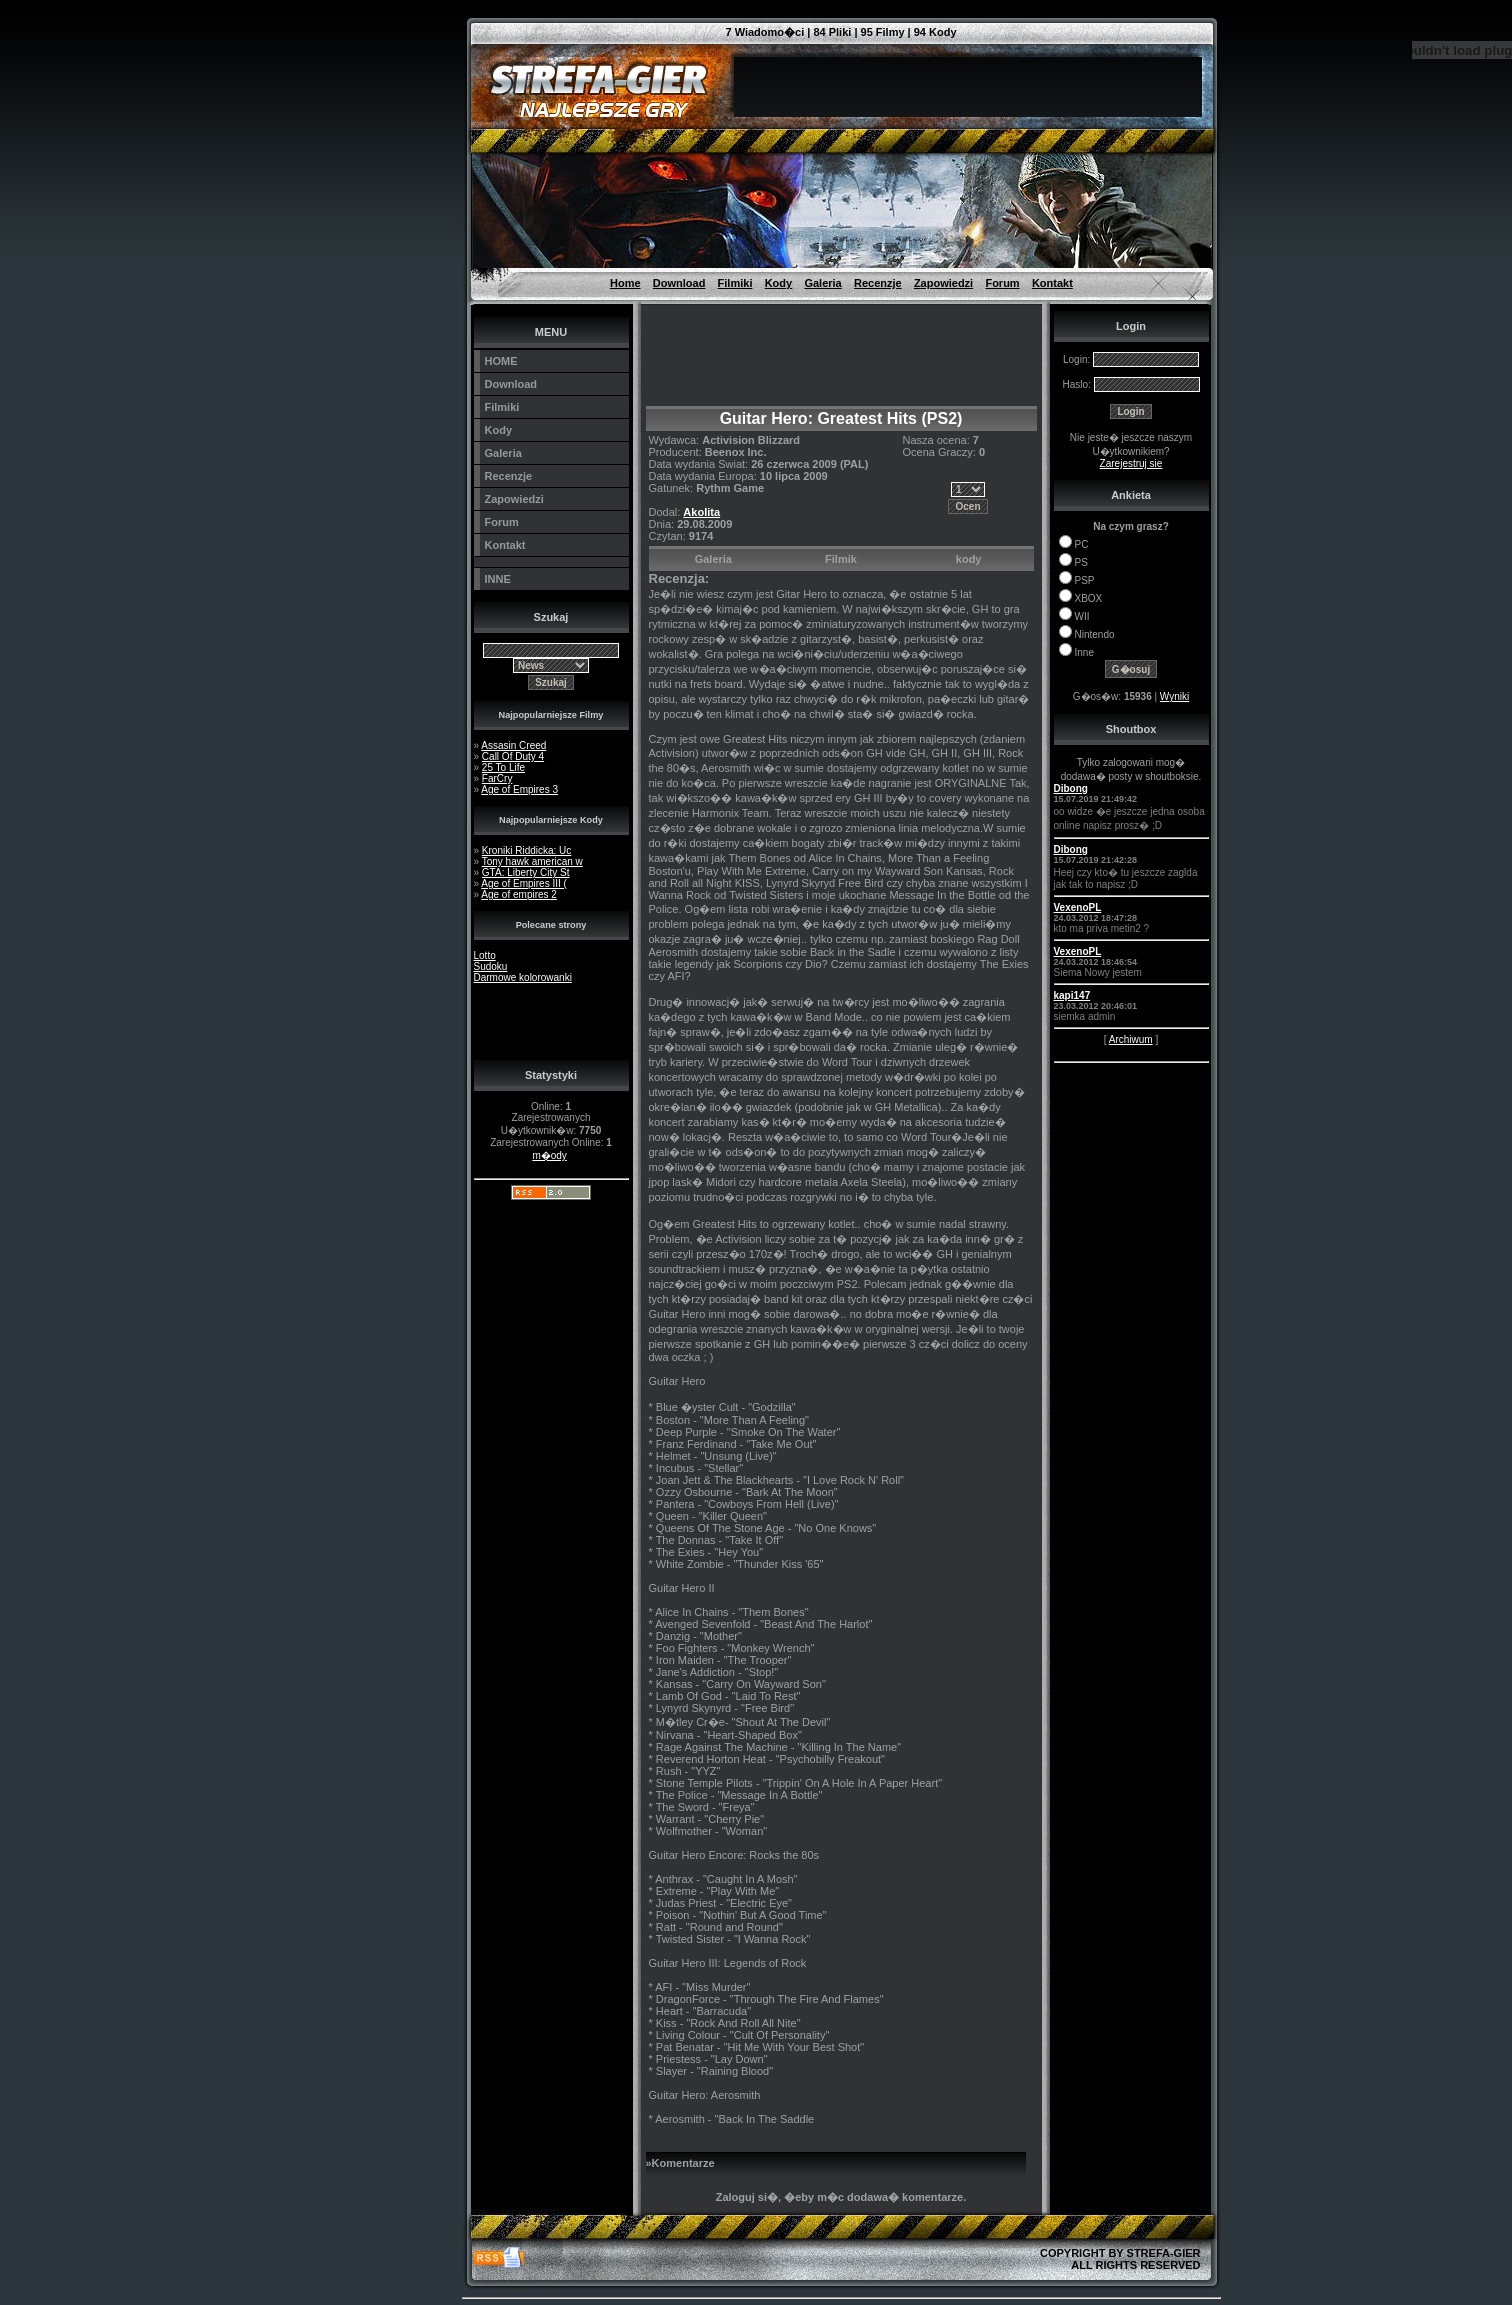 Image resolution: width=1512 pixels, height=2305 pixels. I want to click on Home, so click(625, 283).